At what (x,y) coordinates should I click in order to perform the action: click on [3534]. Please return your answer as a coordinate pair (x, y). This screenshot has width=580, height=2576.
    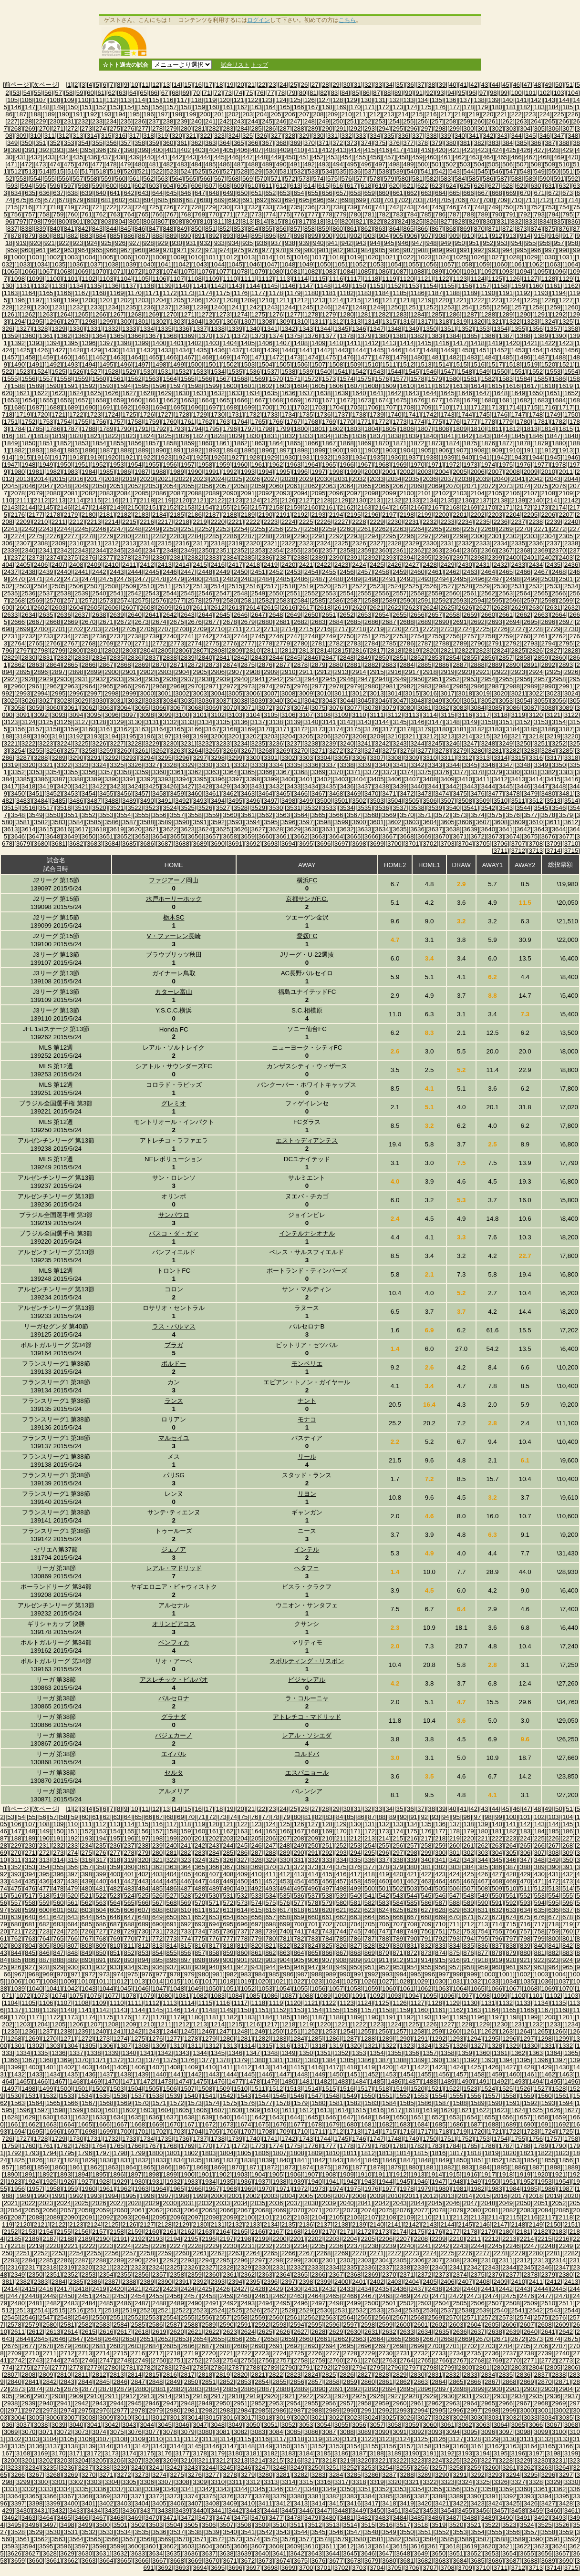
    Looking at the image, I should click on (346, 807).